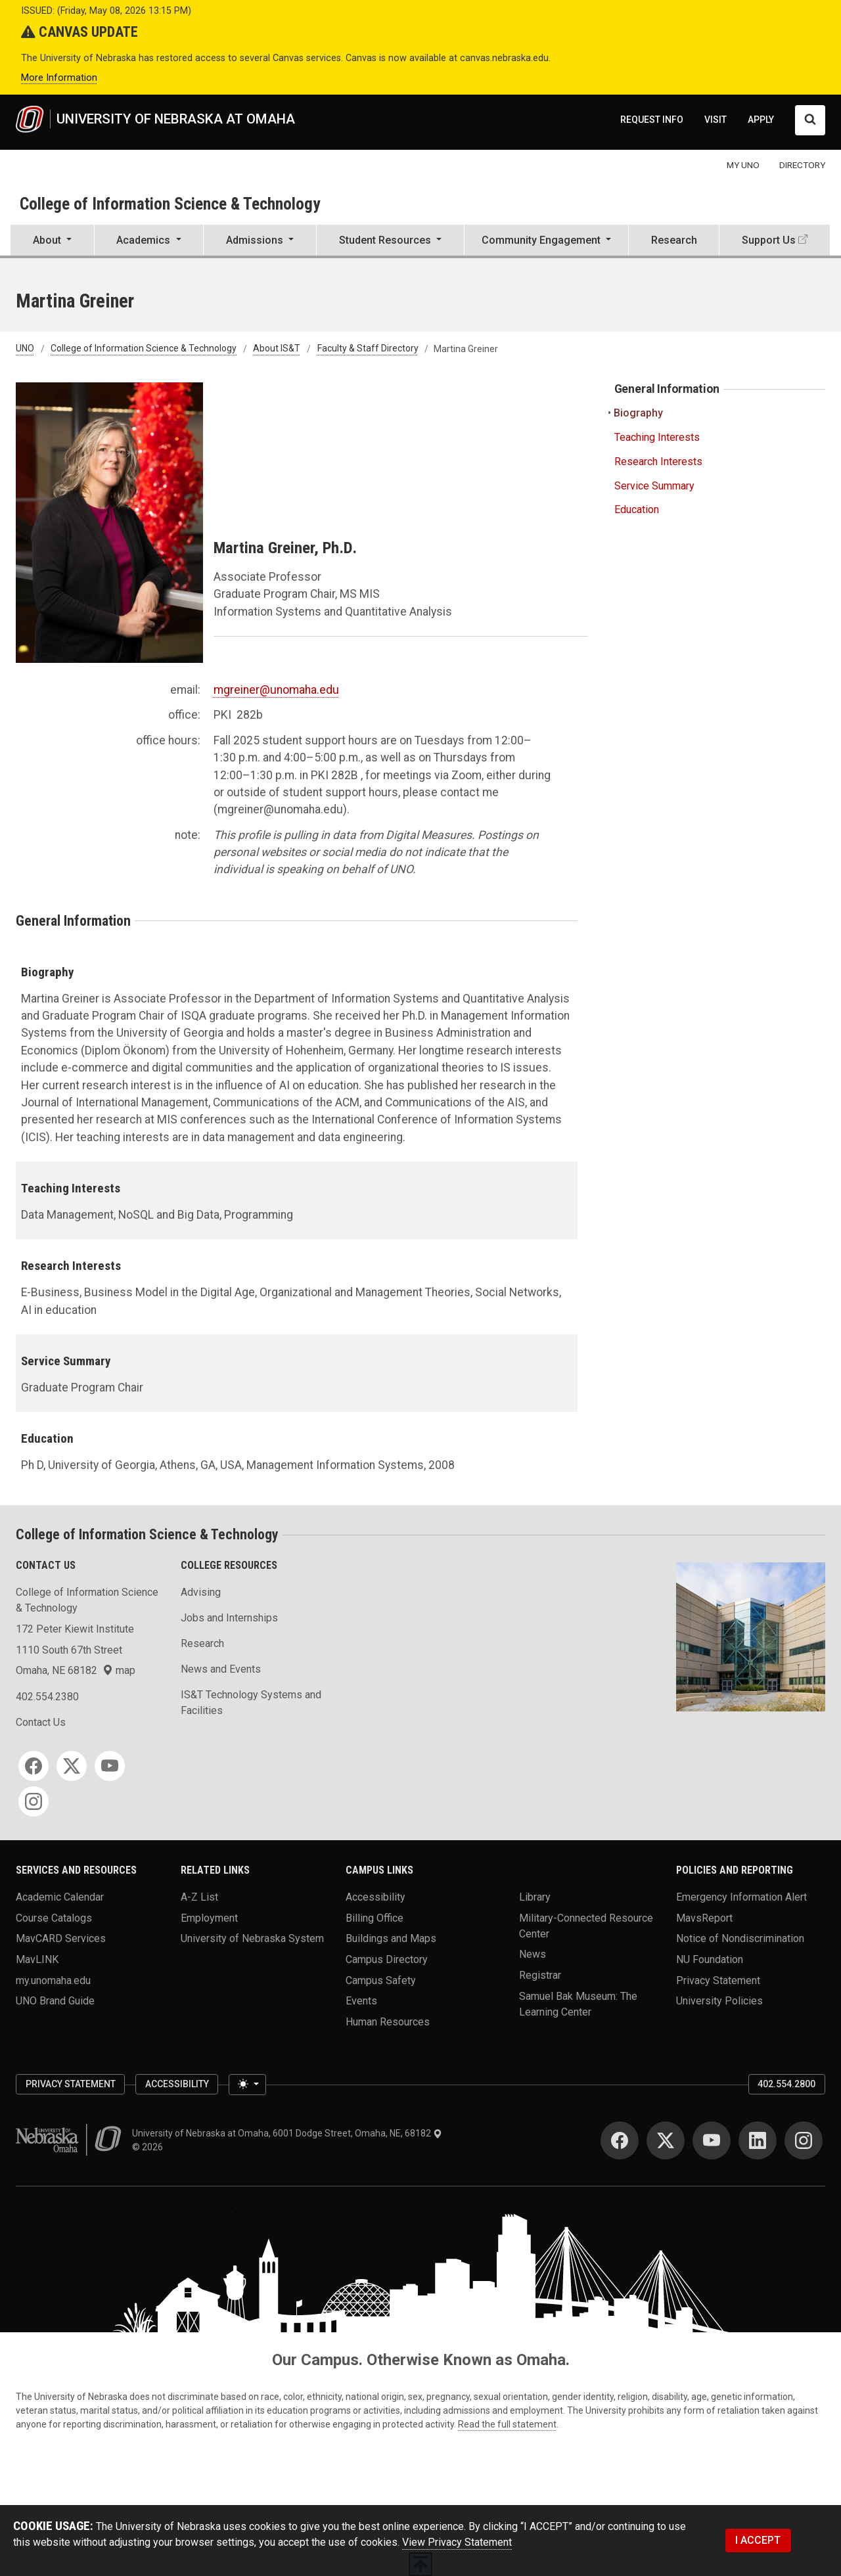 Image resolution: width=841 pixels, height=2576 pixels. Describe the element at coordinates (658, 461) in the screenshot. I see `Research Interests` at that location.